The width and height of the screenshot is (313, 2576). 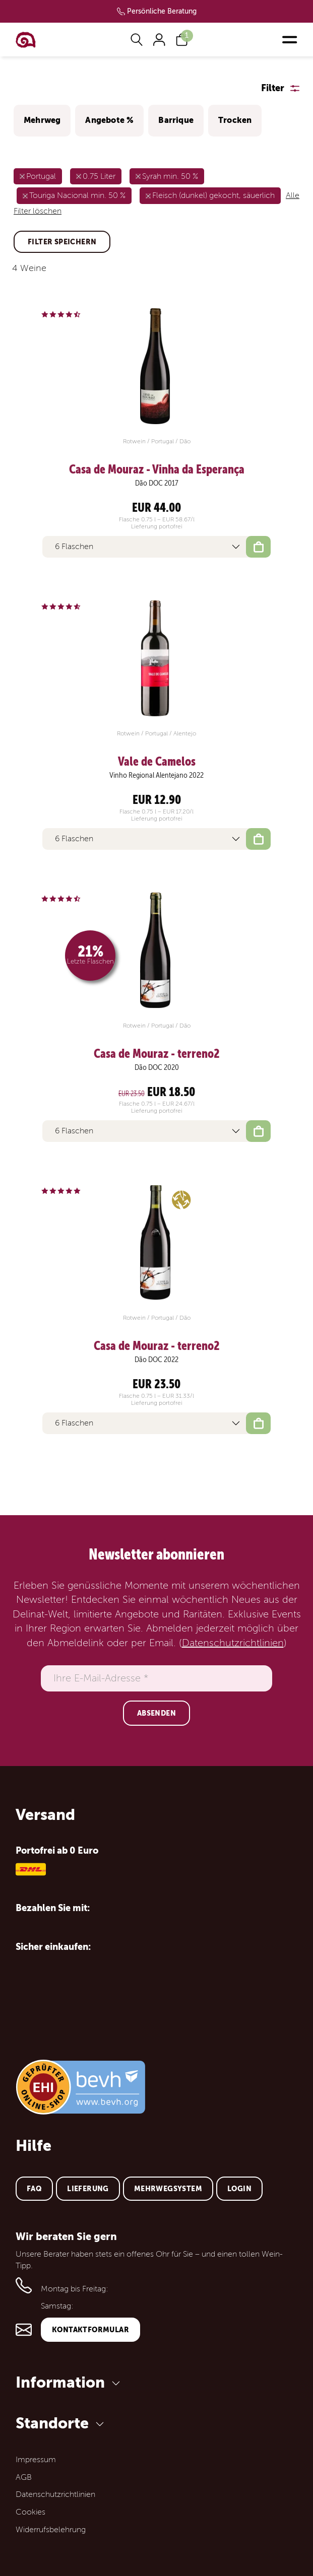 I want to click on Filter, so click(x=272, y=88).